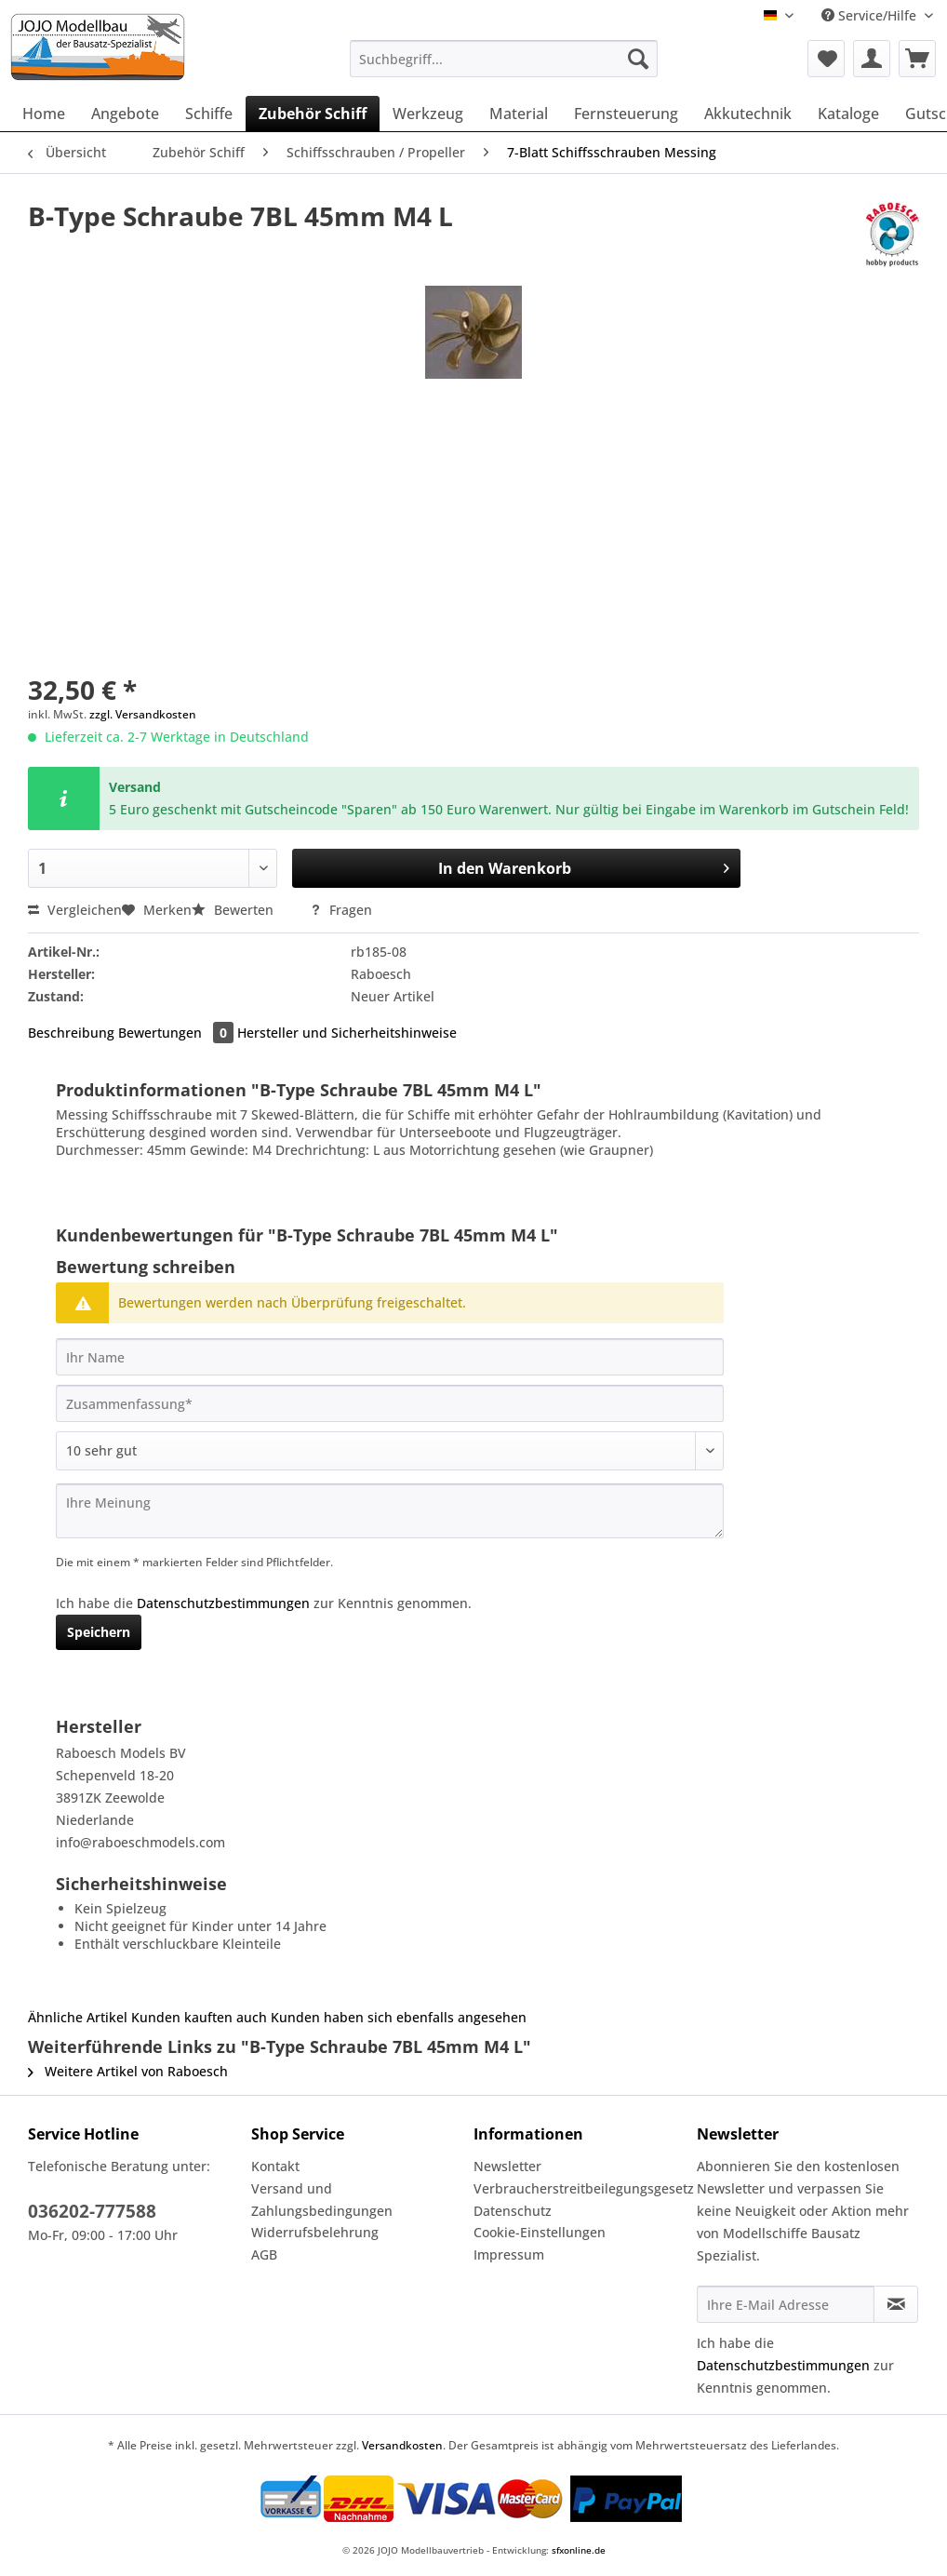 This screenshot has width=947, height=2576. I want to click on Weitere Artikel von Raboesch, so click(128, 2071).